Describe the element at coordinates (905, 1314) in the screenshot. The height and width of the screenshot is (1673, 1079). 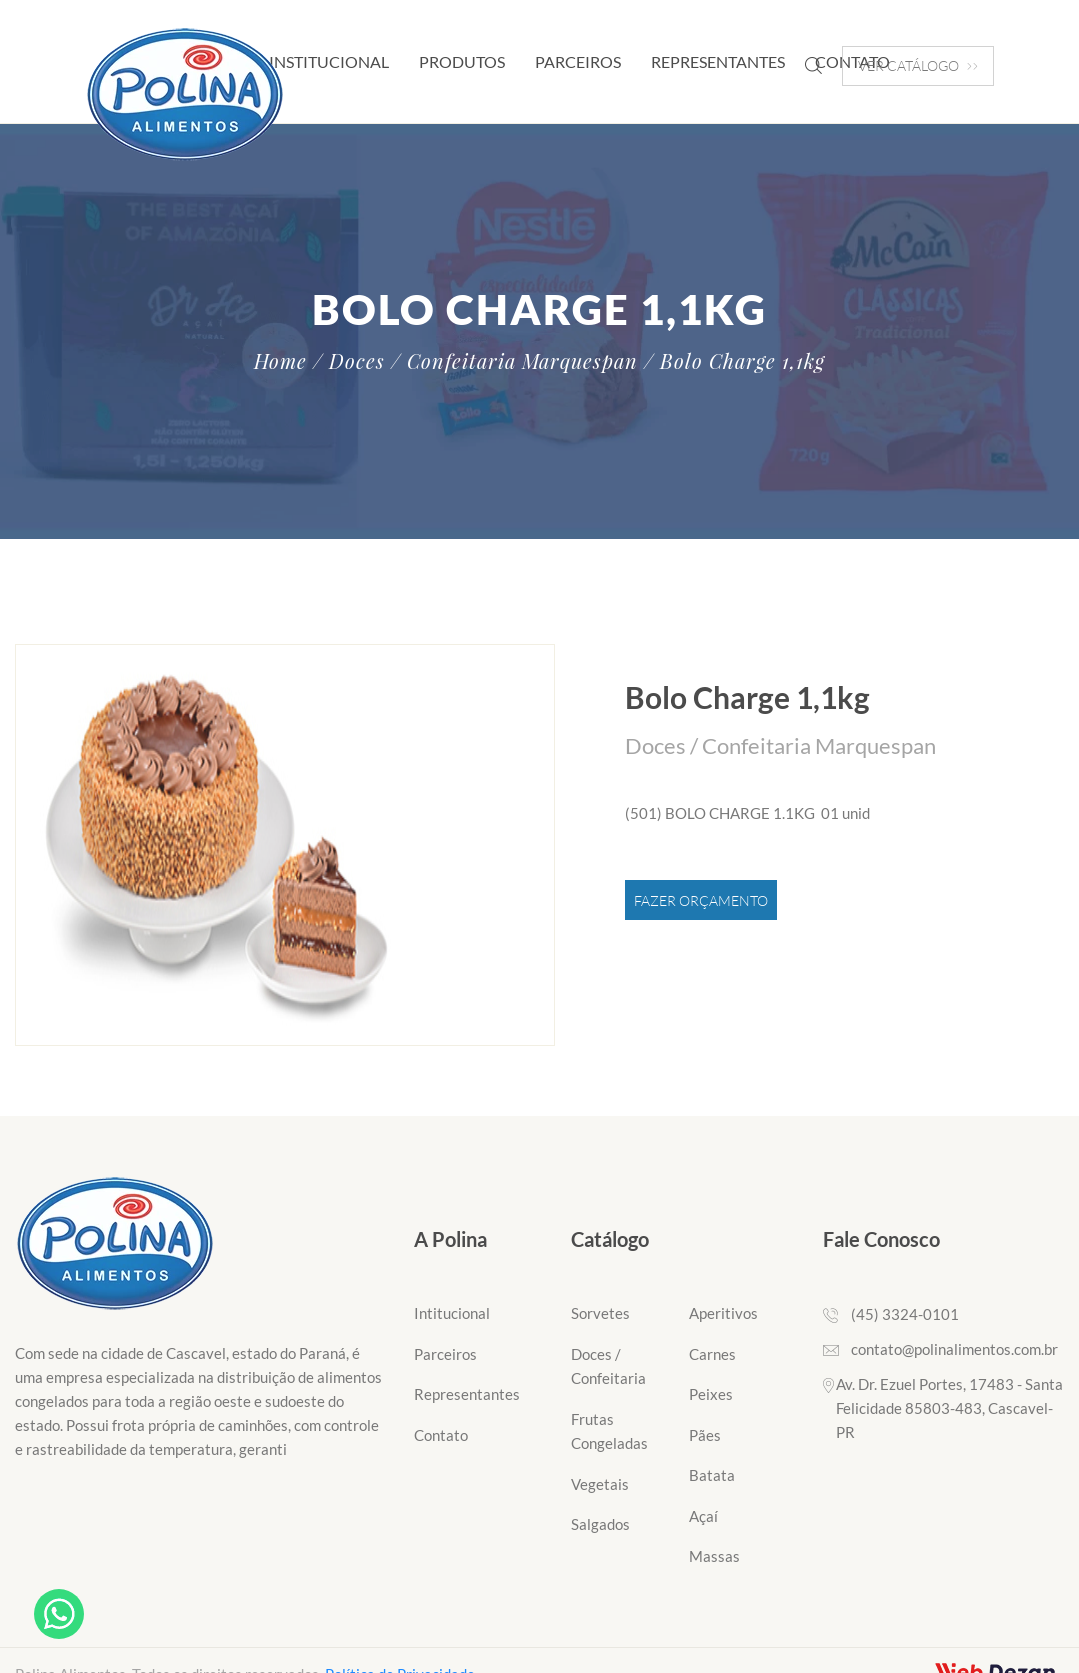
I see `(45) 3324-0101` at that location.